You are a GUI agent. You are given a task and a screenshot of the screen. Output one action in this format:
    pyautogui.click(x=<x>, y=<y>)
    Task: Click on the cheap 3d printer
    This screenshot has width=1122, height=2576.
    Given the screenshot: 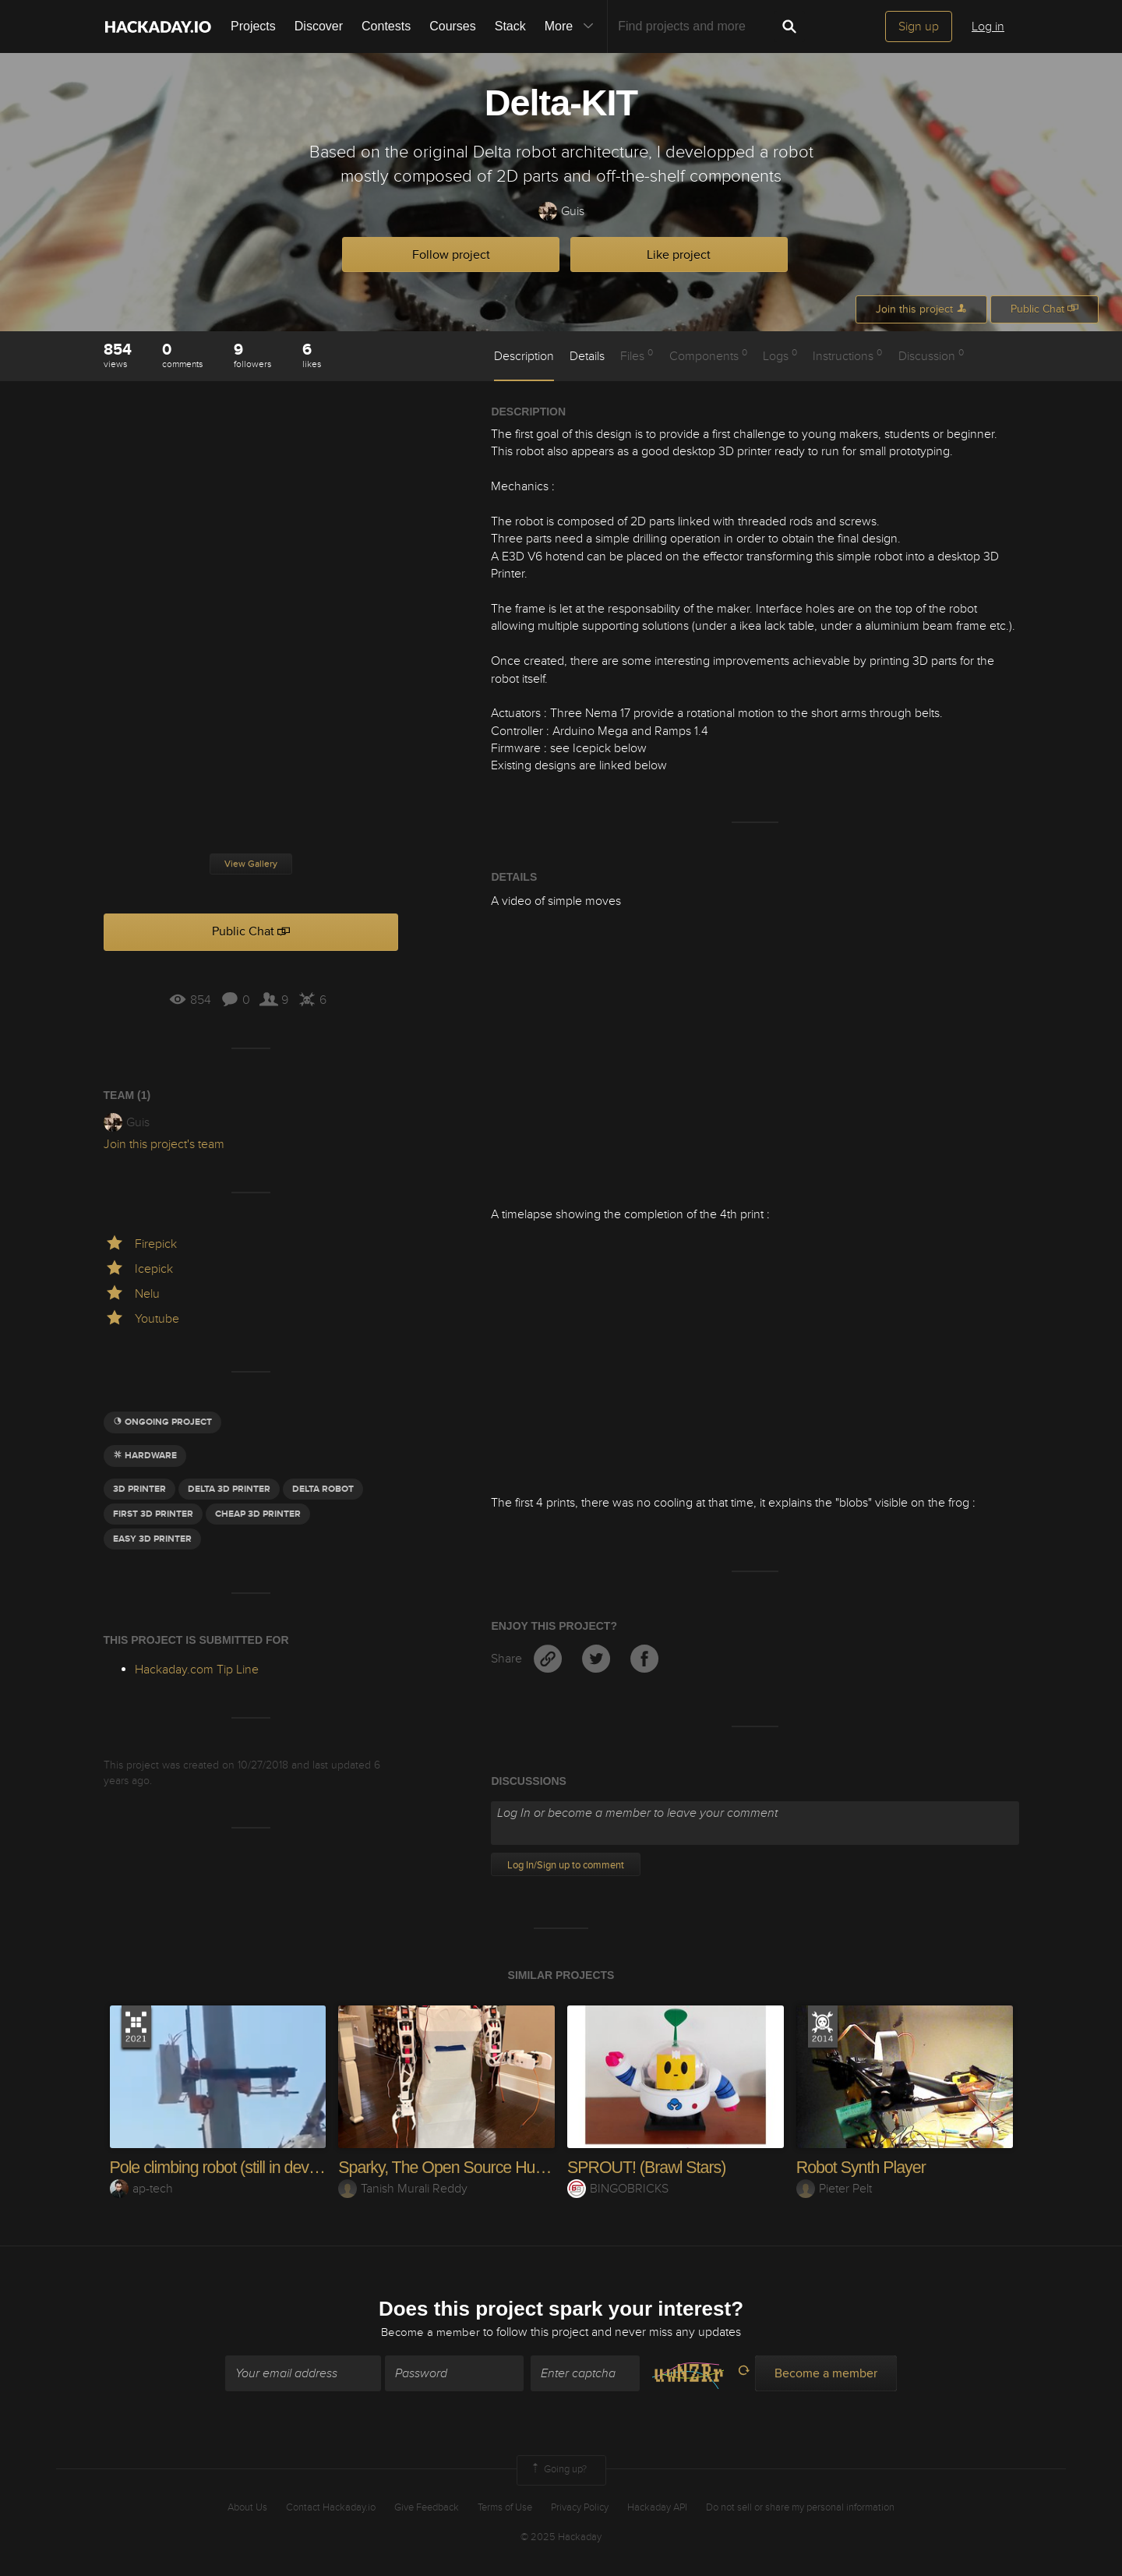 What is the action you would take?
    pyautogui.click(x=258, y=1514)
    